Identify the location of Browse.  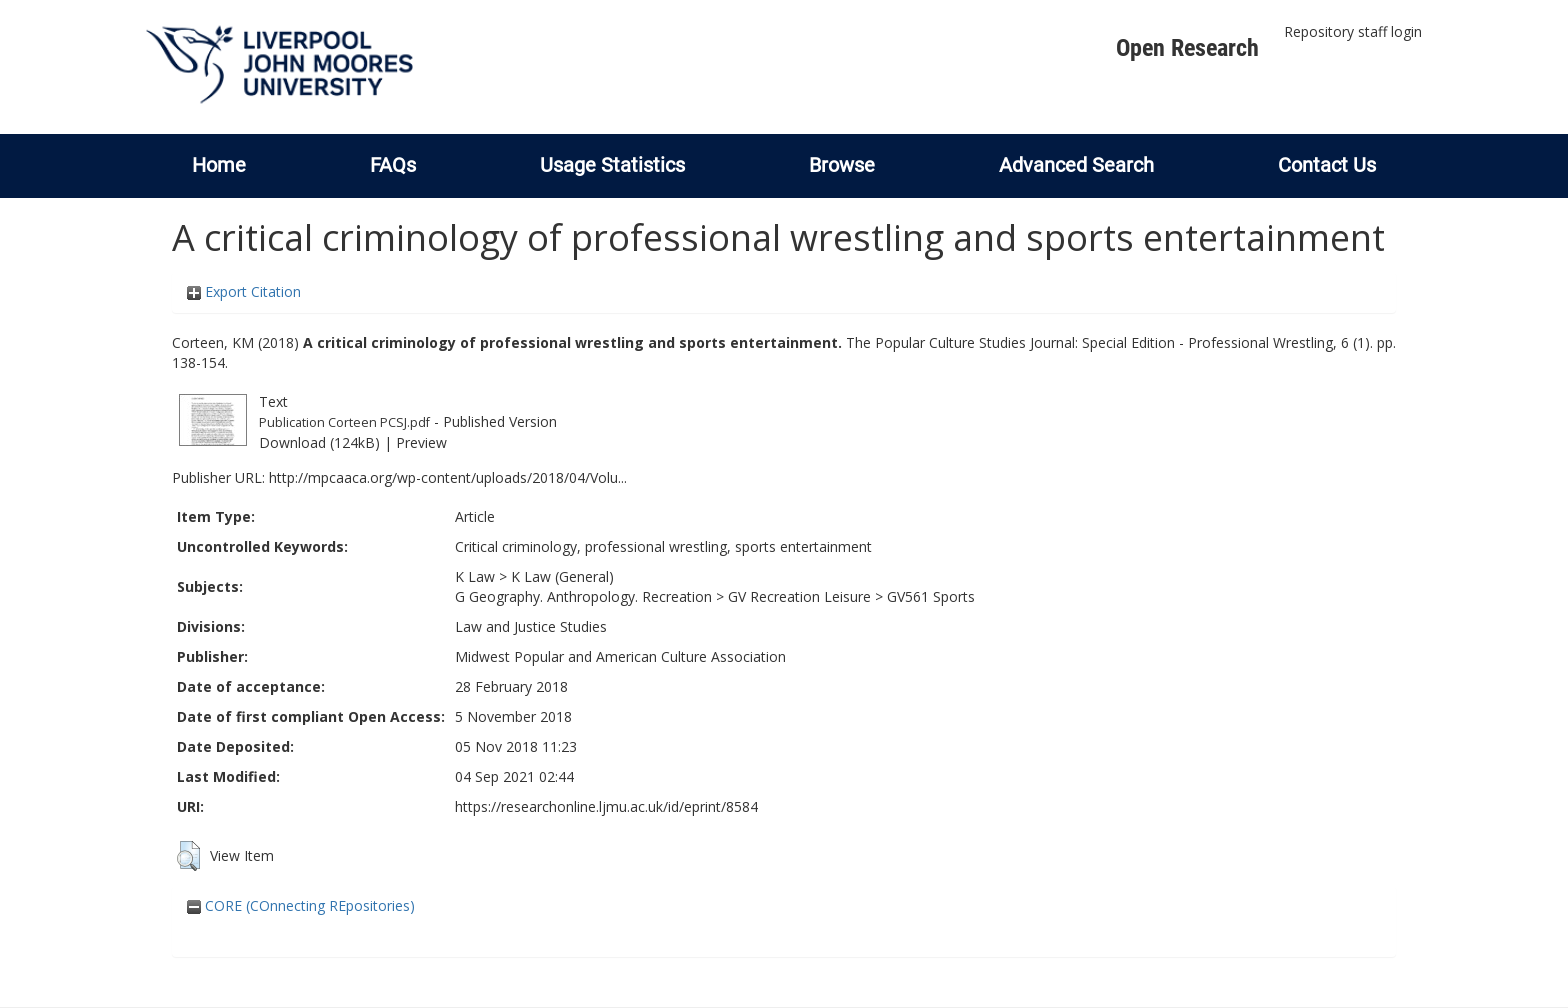
(842, 165).